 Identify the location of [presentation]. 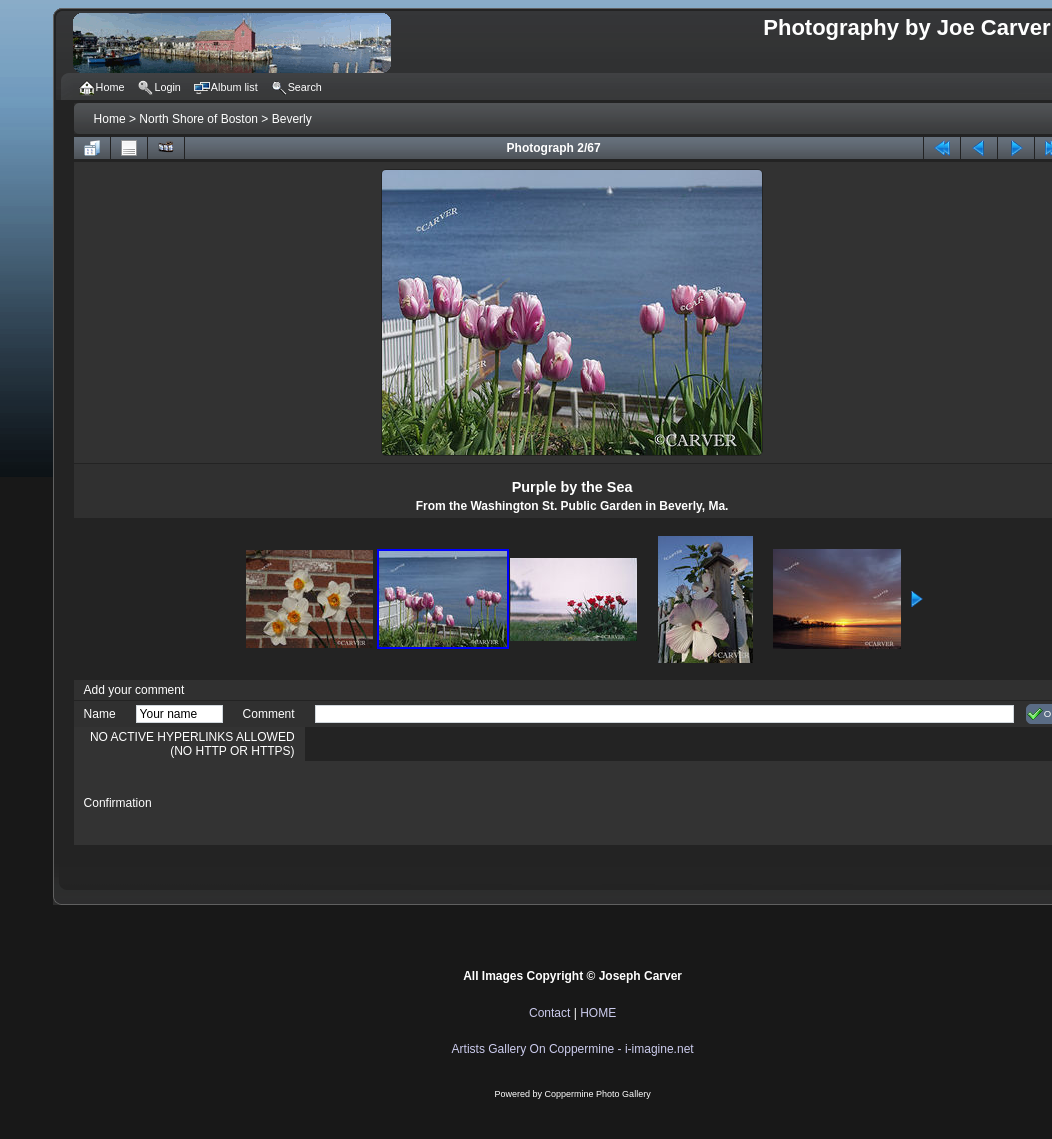
(467, 803).